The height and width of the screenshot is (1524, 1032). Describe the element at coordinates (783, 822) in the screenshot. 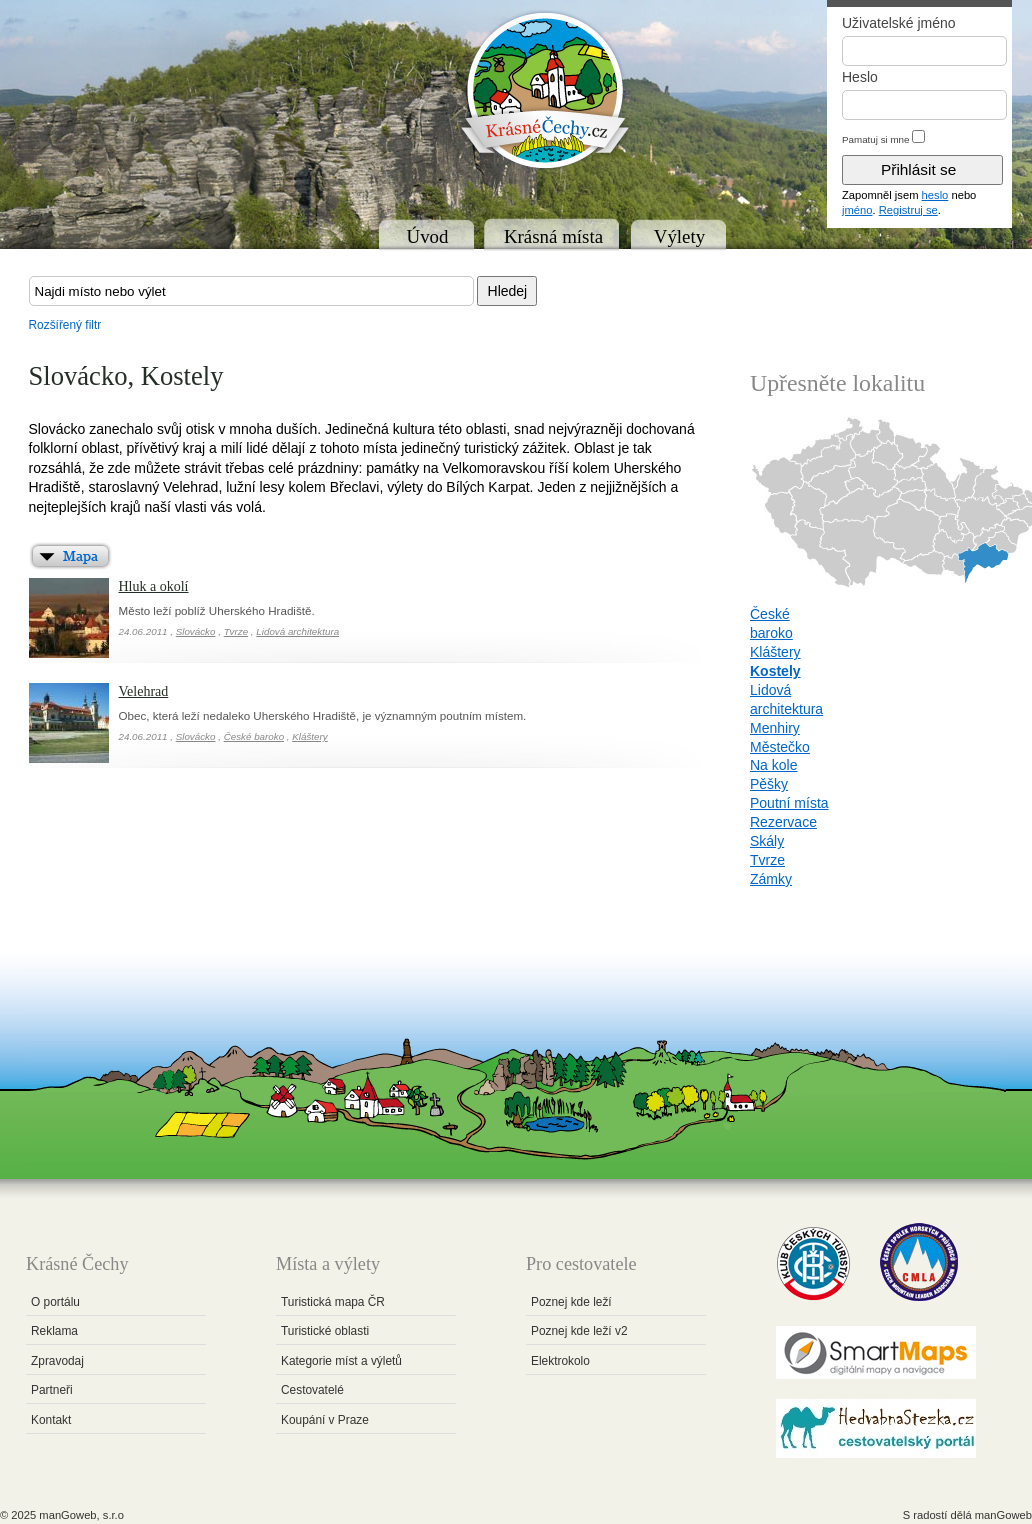

I see `Rezervace` at that location.